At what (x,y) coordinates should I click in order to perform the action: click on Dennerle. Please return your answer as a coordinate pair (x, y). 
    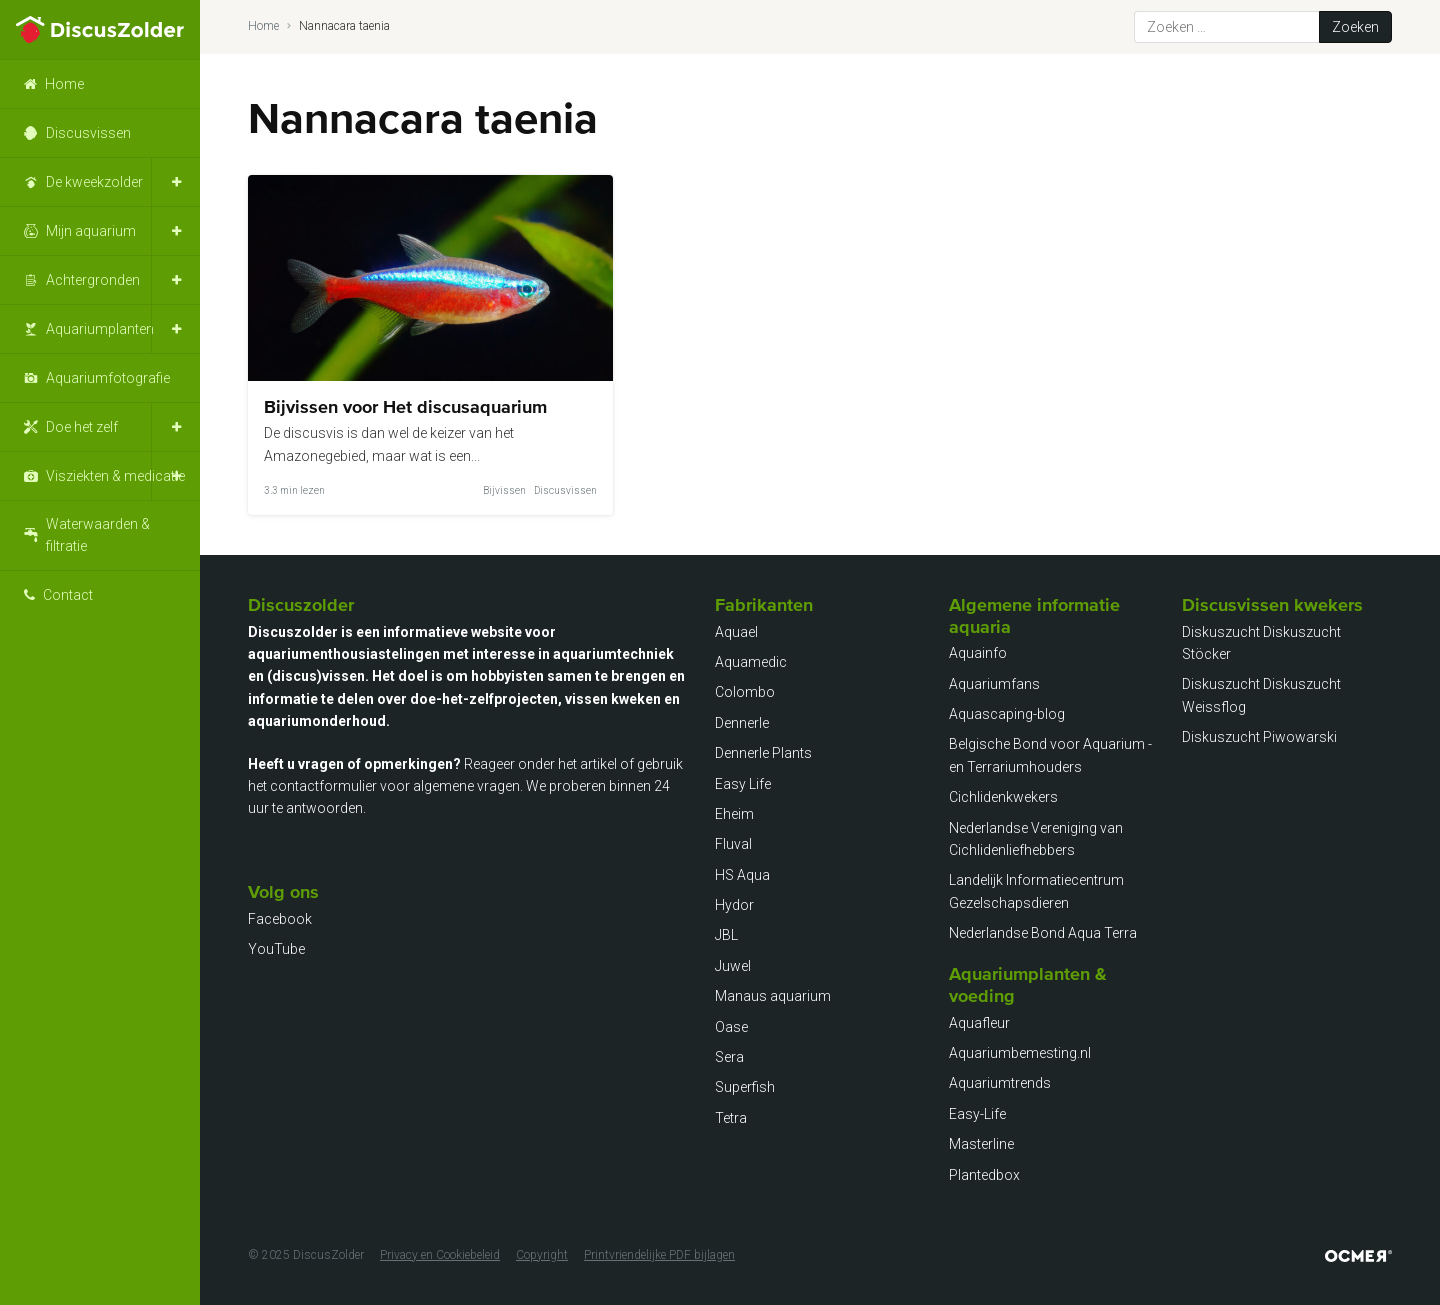
    Looking at the image, I should click on (742, 723).